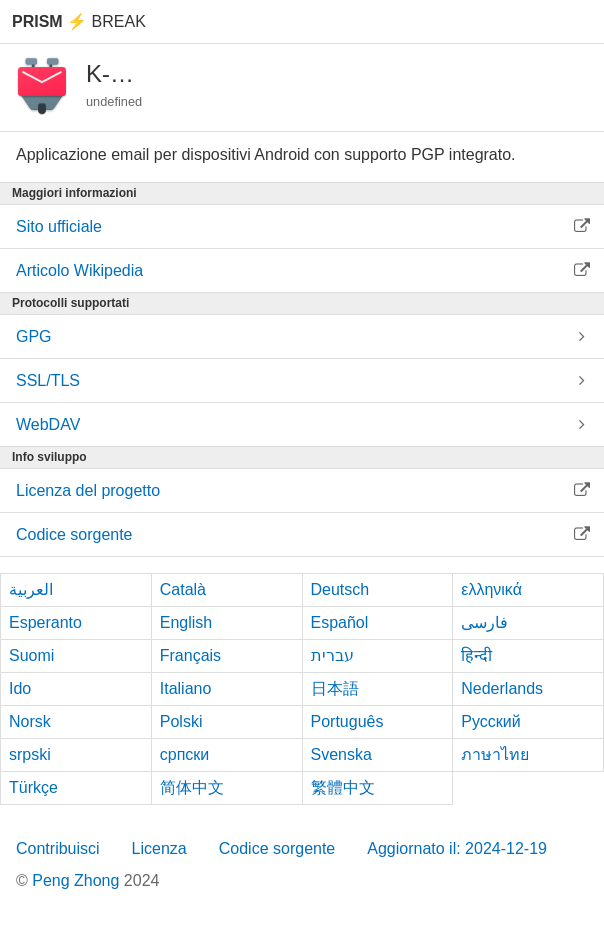 The image size is (604, 925). Describe the element at coordinates (79, 21) in the screenshot. I see `Break` at that location.